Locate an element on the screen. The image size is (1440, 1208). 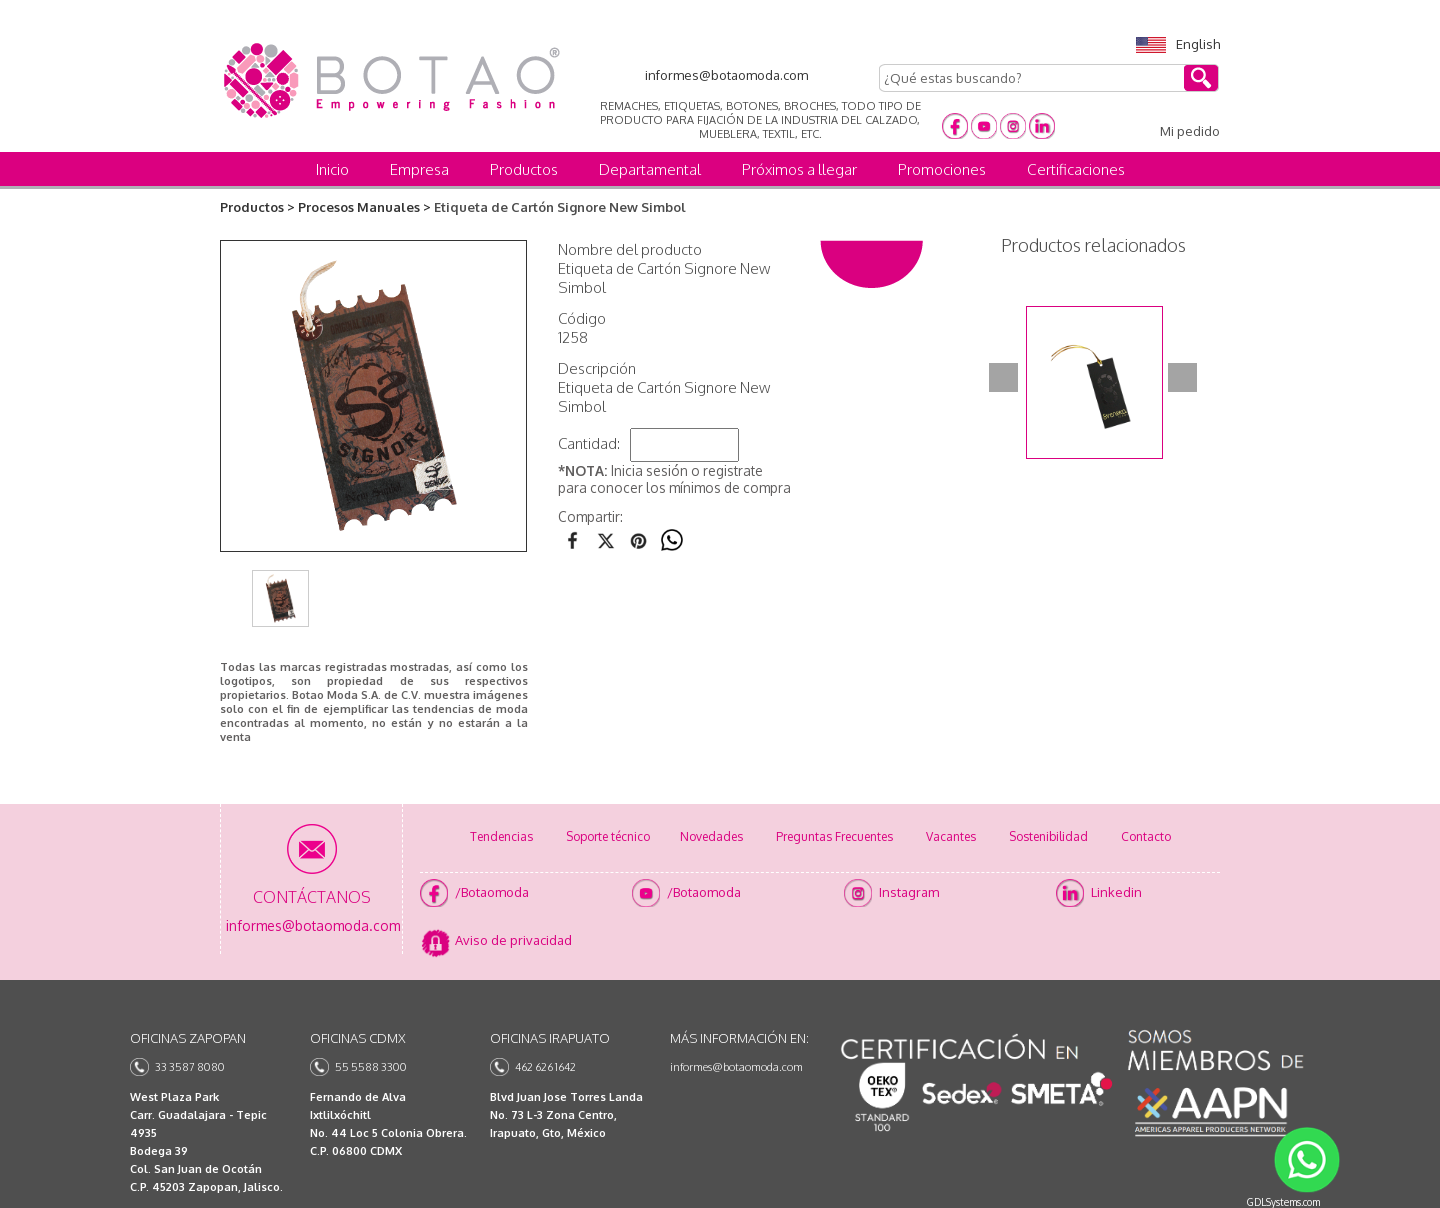
Instagram is located at coordinates (909, 892).